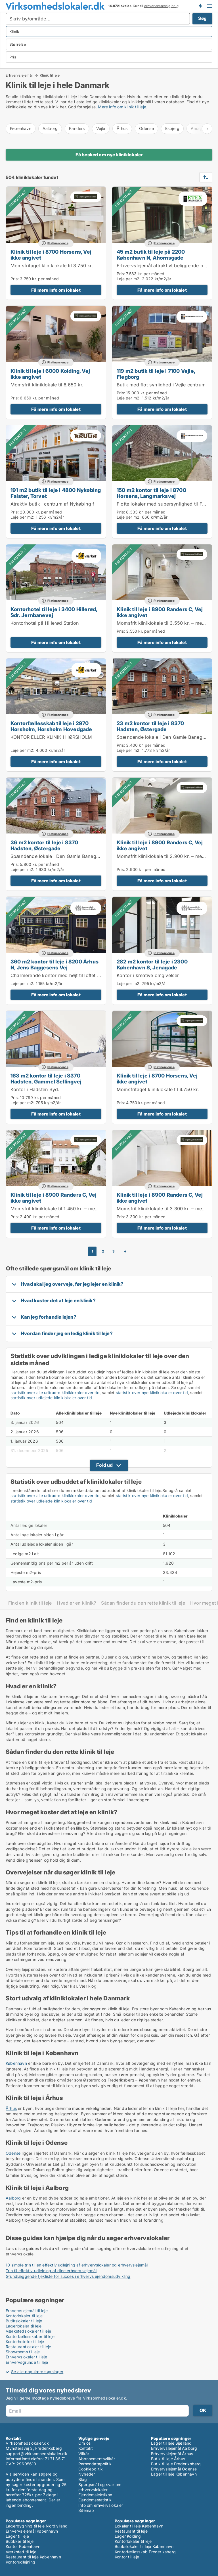 This screenshot has width=218, height=2576. What do you see at coordinates (74, 975) in the screenshot?
I see `Charmerende kontor med højt til loftet i Ringgade Centret` at bounding box center [74, 975].